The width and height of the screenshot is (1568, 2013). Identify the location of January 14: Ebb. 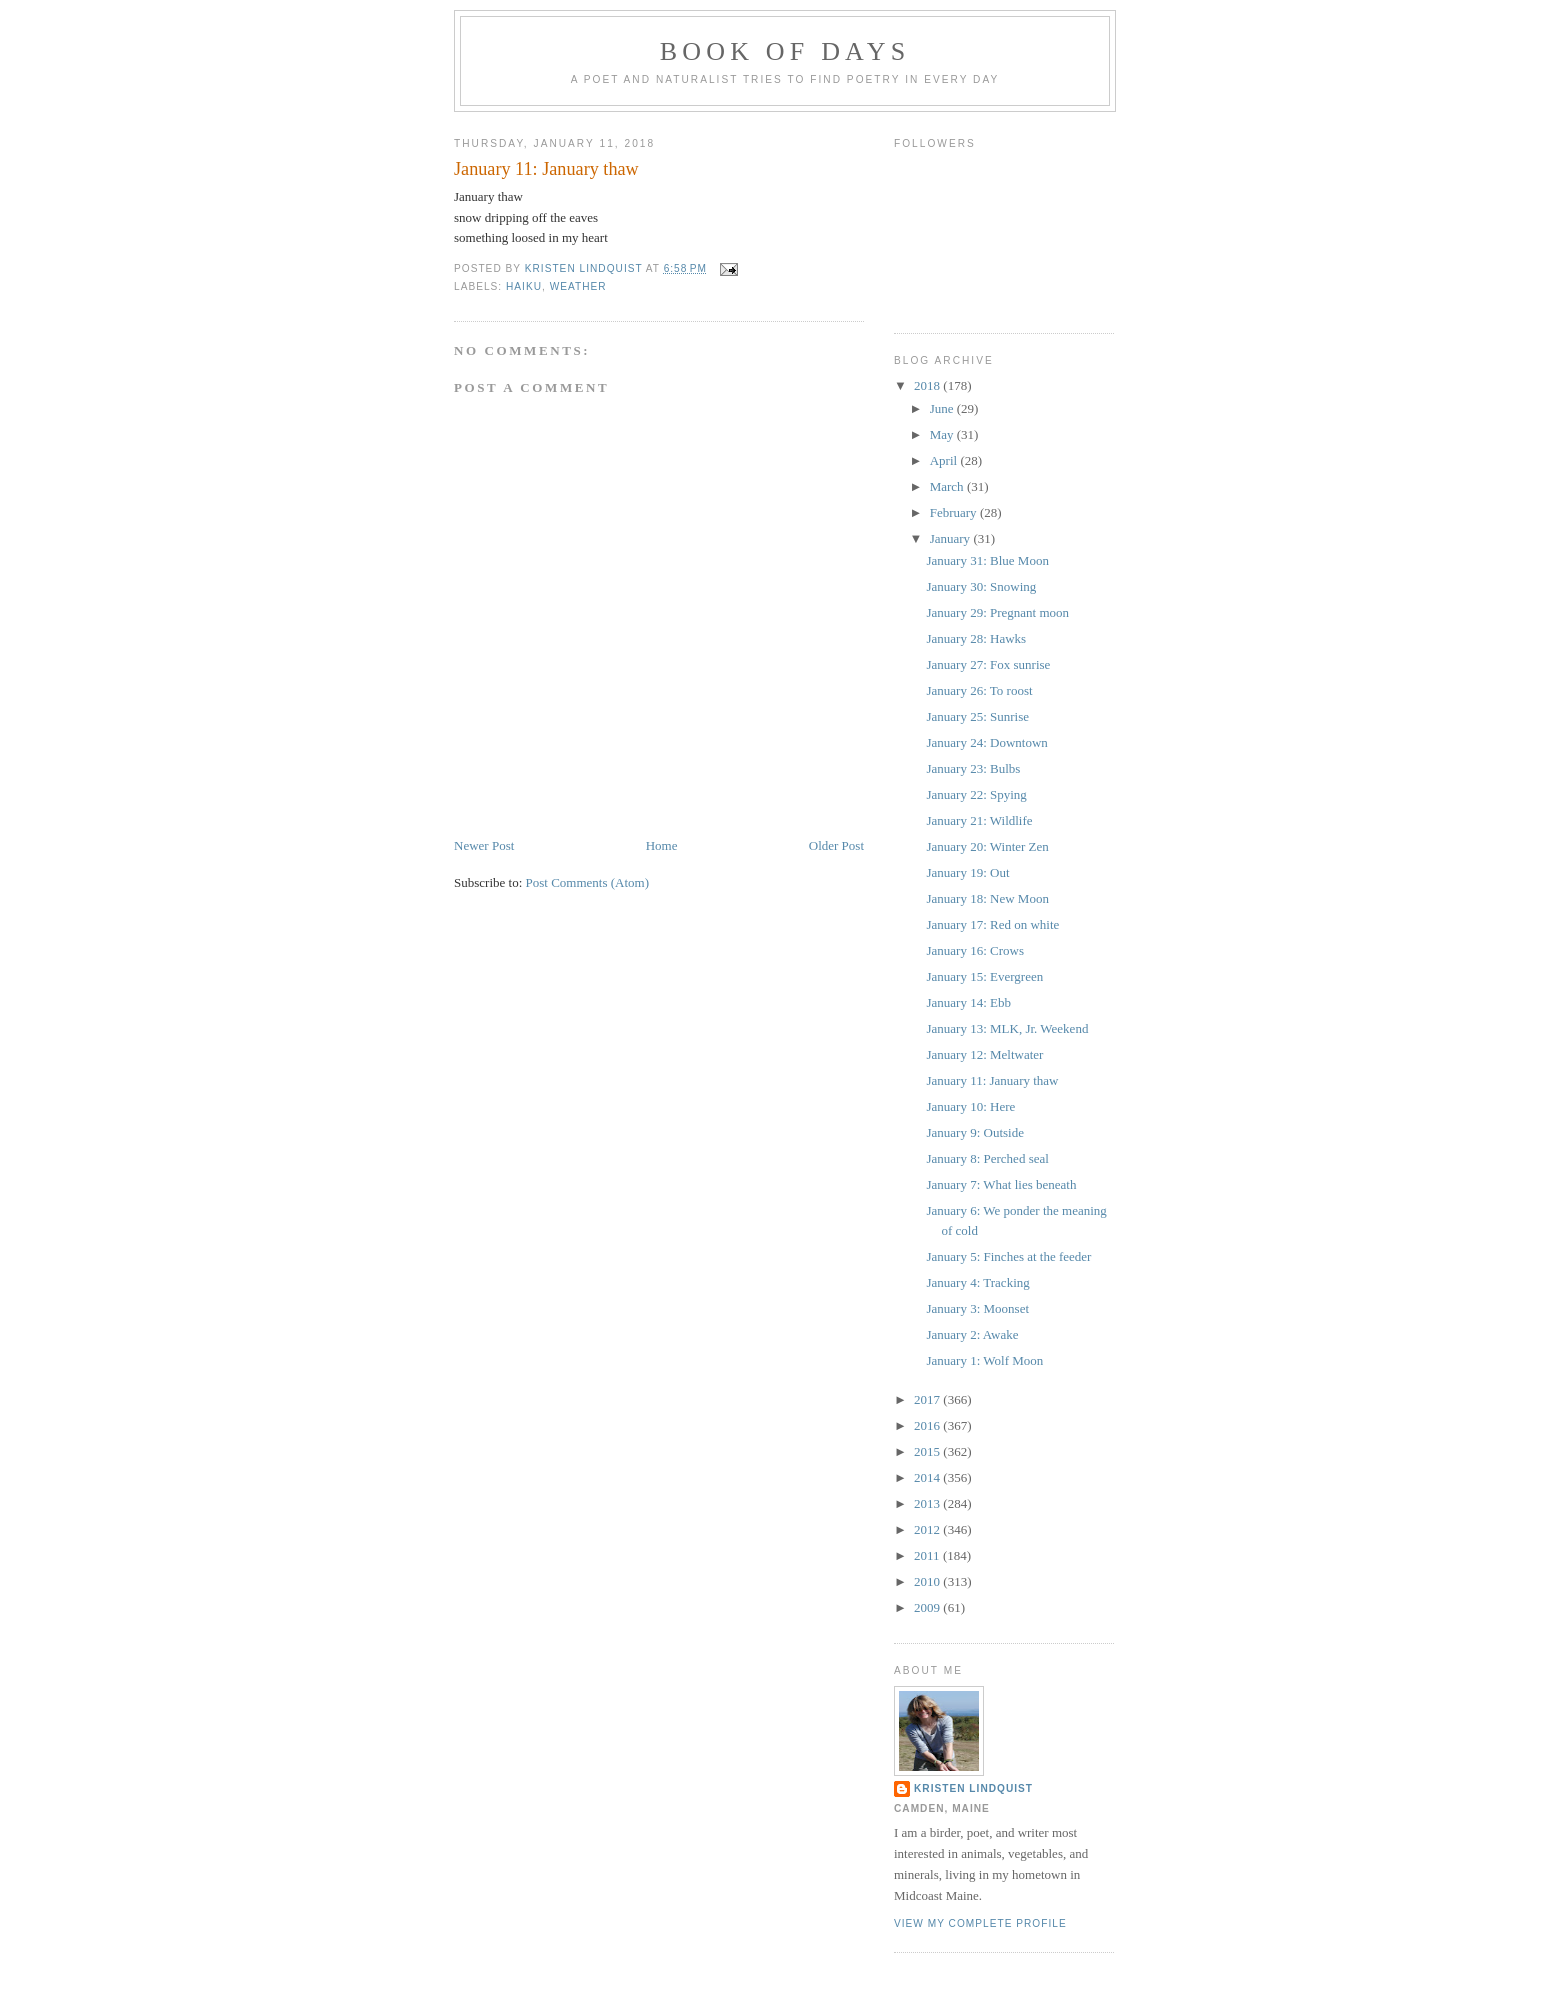
(968, 1002).